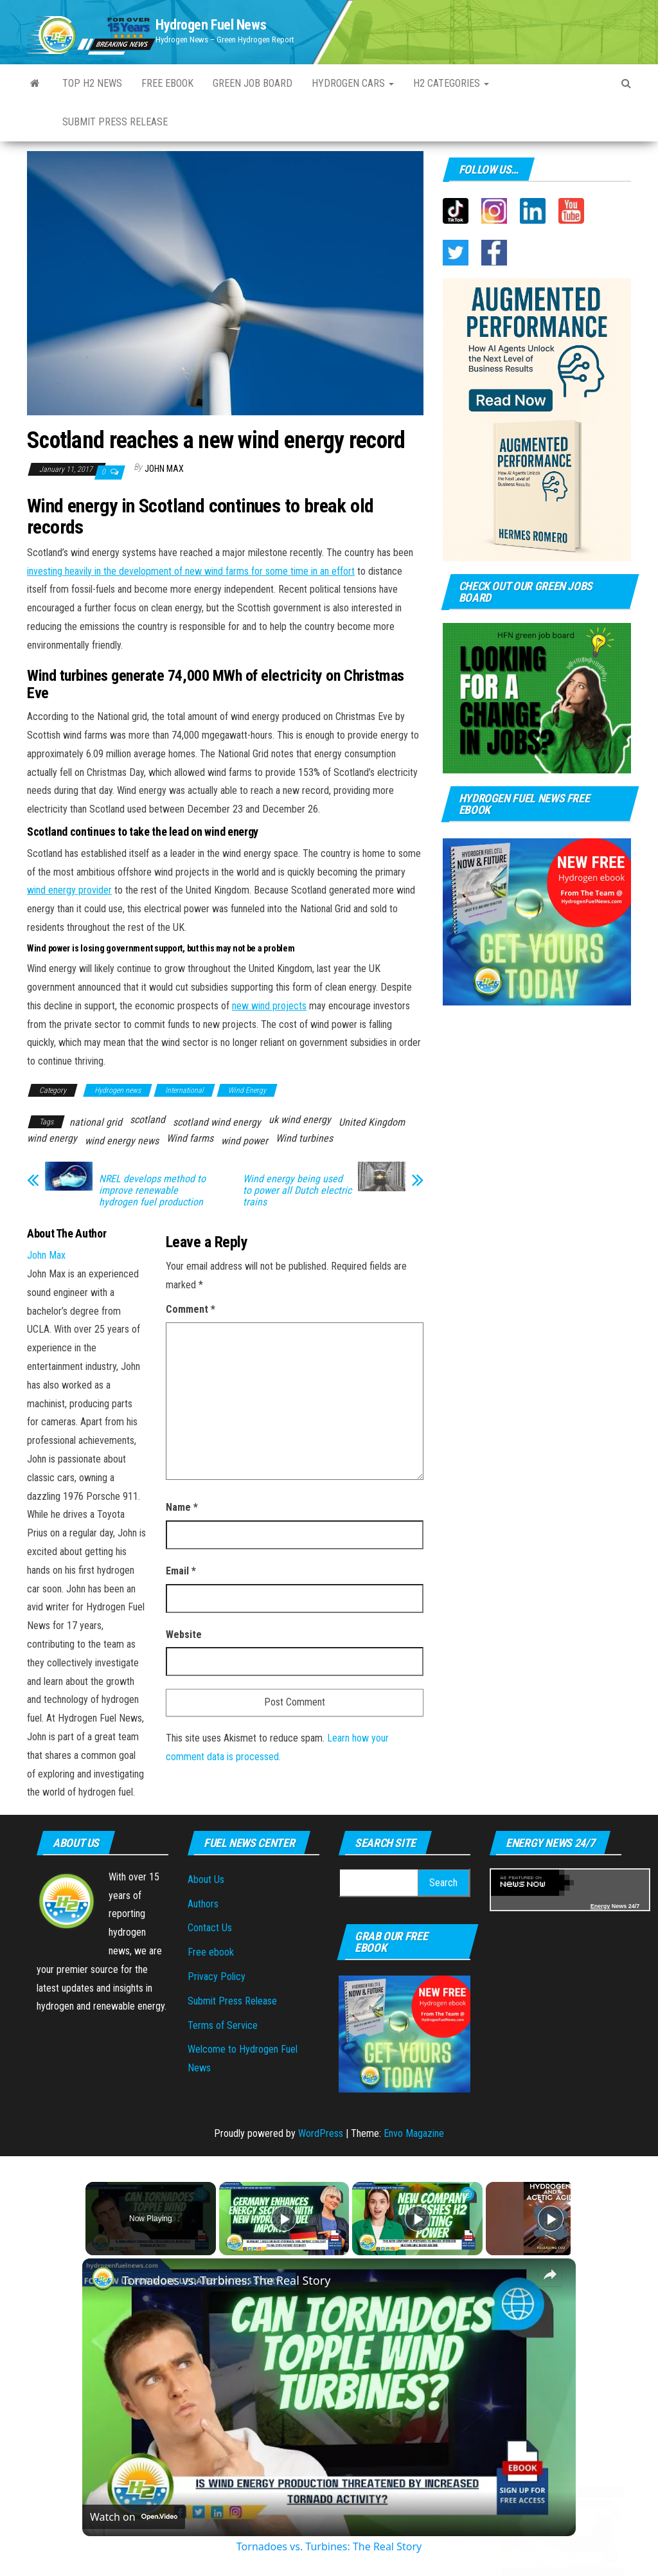 The width and height of the screenshot is (658, 2576). What do you see at coordinates (353, 83) in the screenshot?
I see `Hydrogen Cars` at bounding box center [353, 83].